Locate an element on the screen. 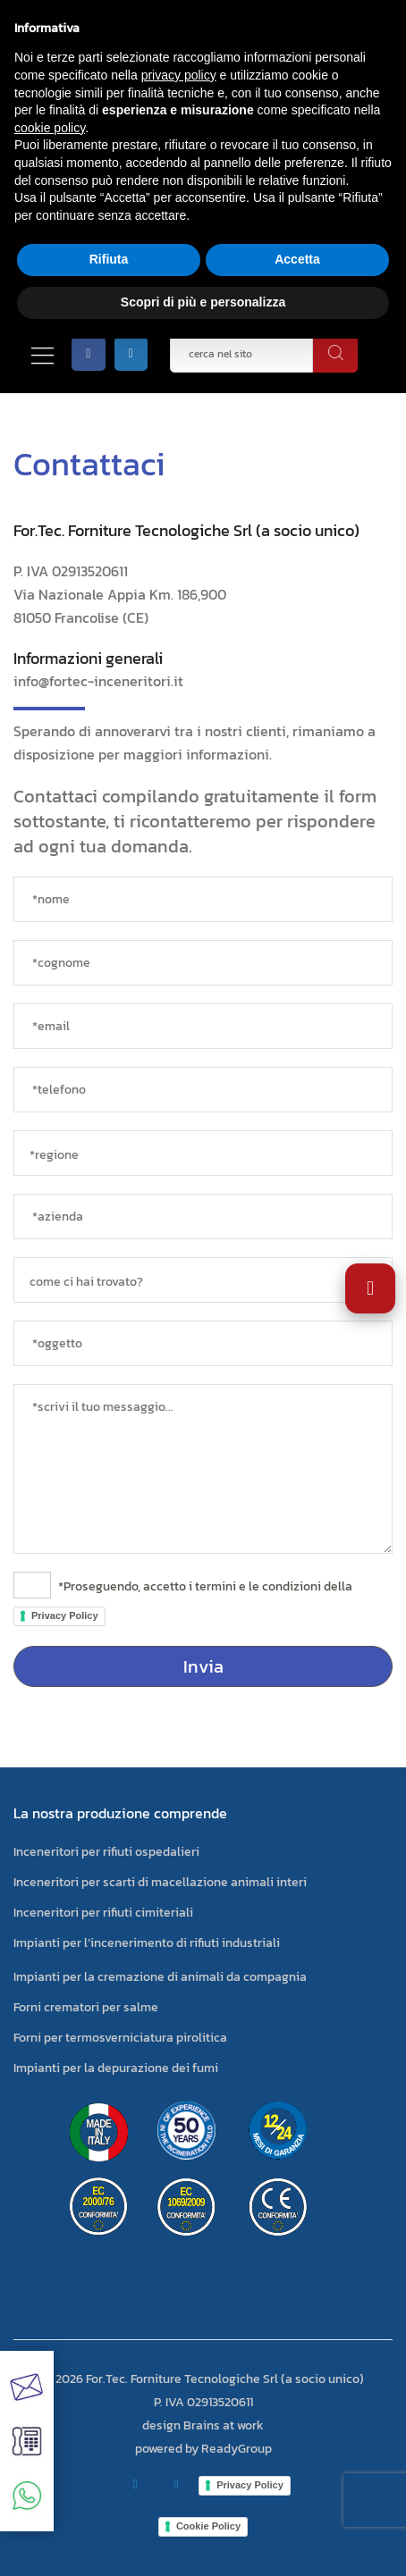 The width and height of the screenshot is (406, 2576). [*nome] is located at coordinates (203, 899).